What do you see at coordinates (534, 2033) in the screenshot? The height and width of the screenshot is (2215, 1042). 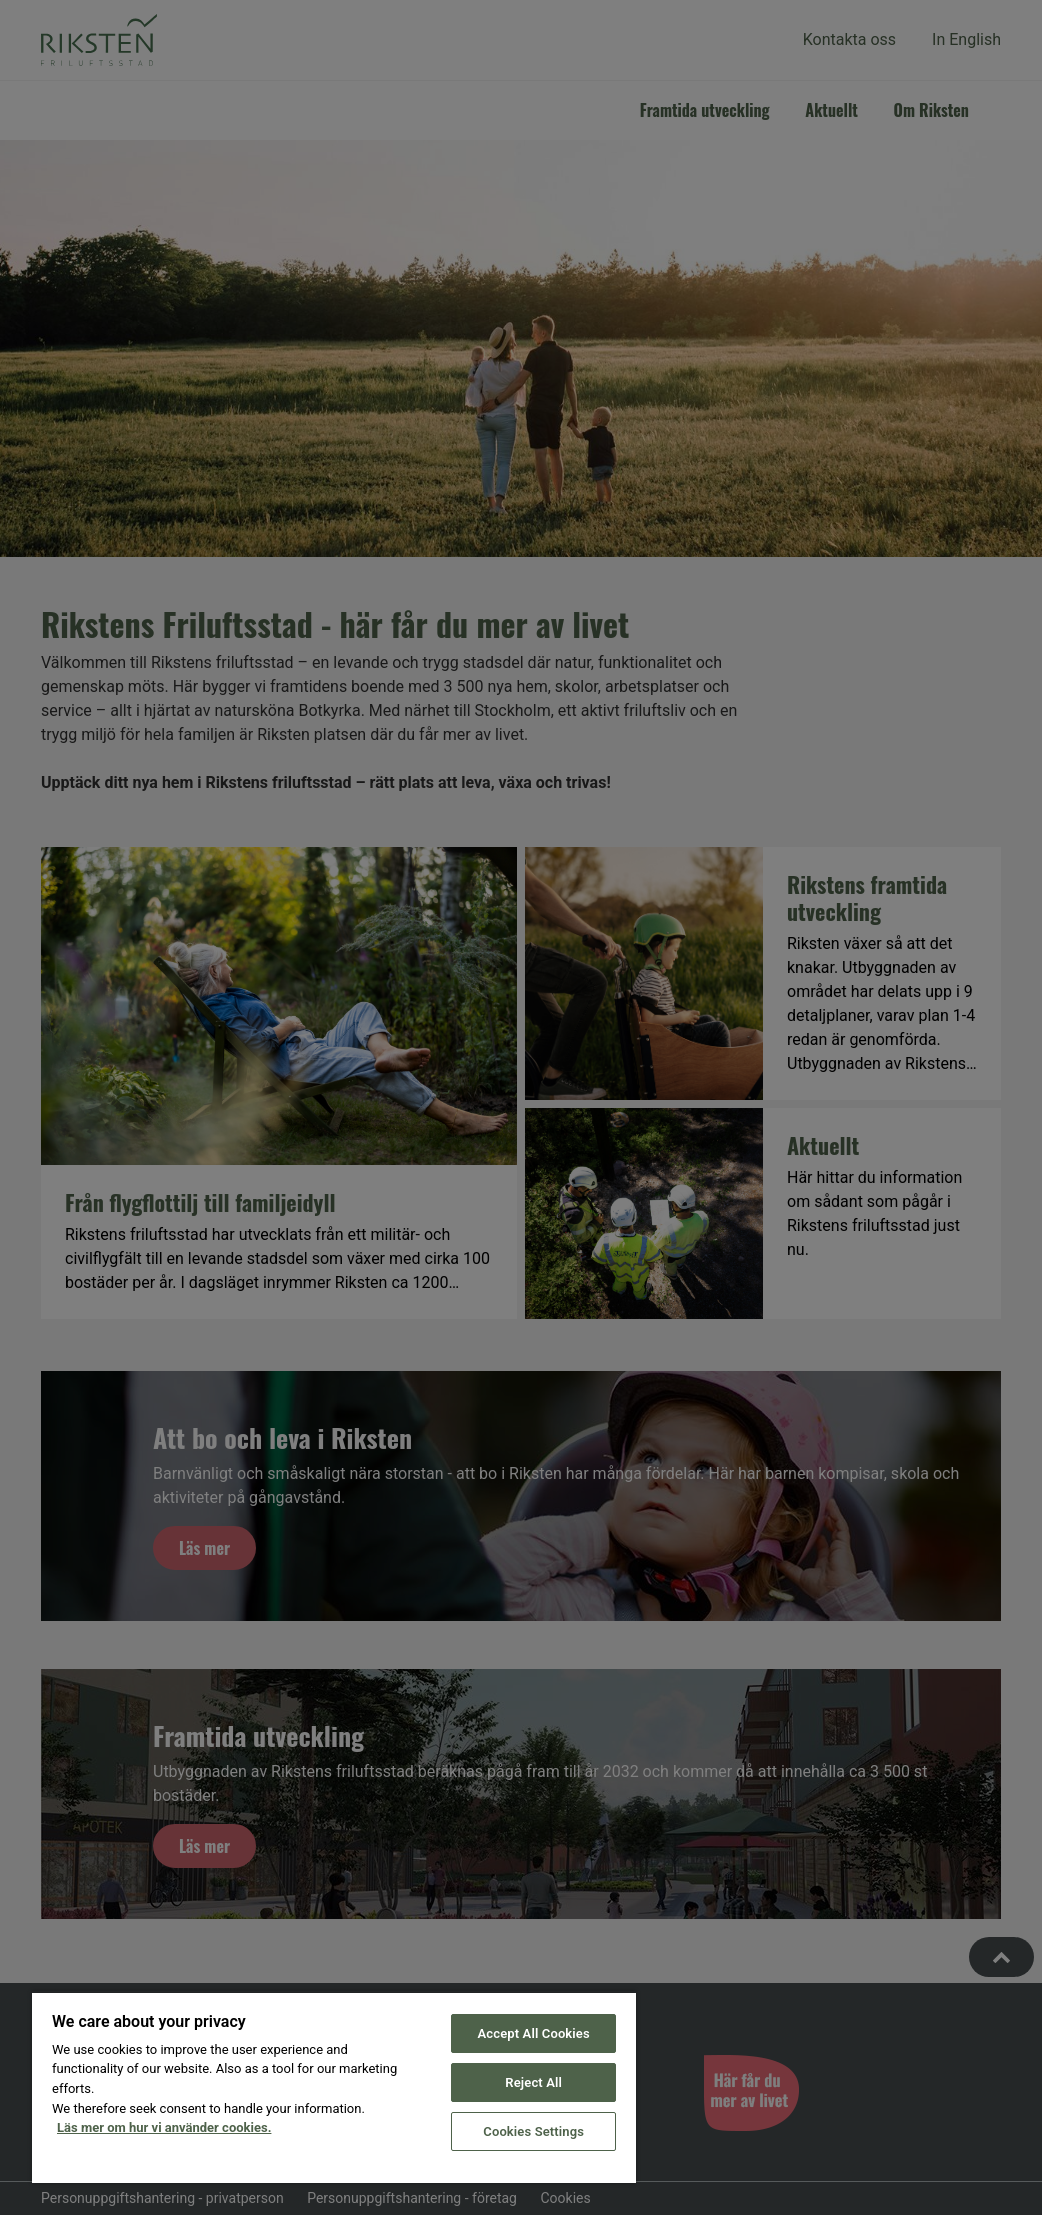 I see `Accept All Cookies` at bounding box center [534, 2033].